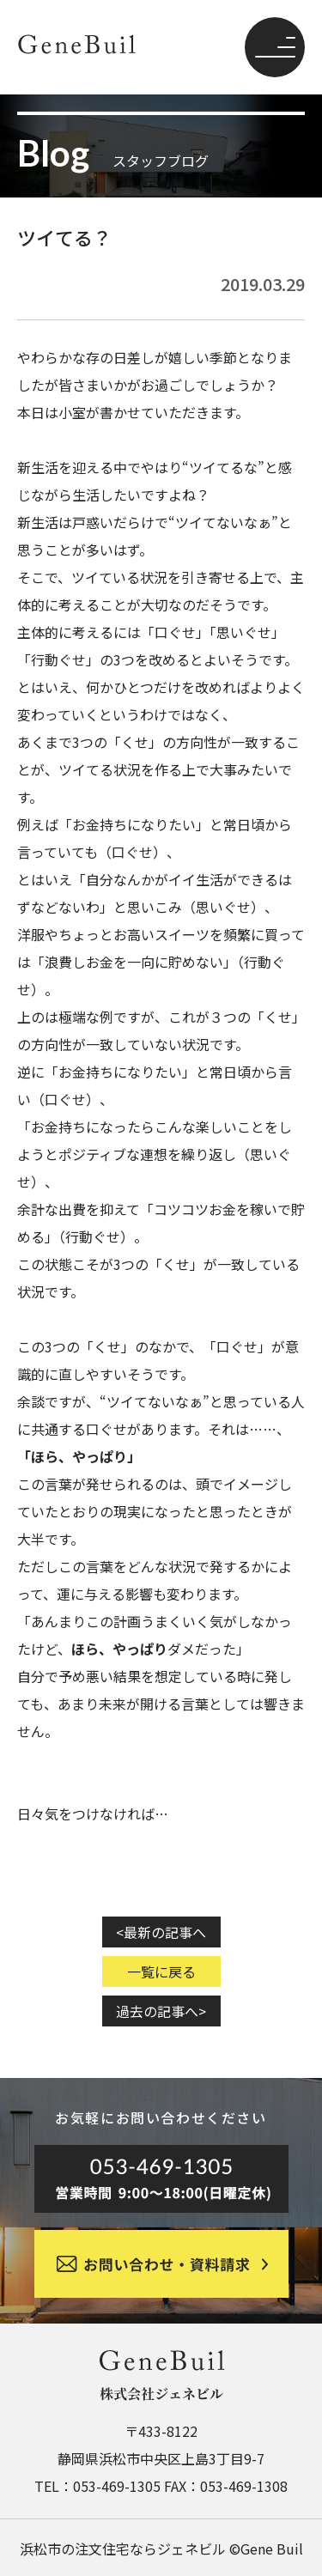 The height and width of the screenshot is (2576, 322). I want to click on 過去の記事へ>, so click(161, 2011).